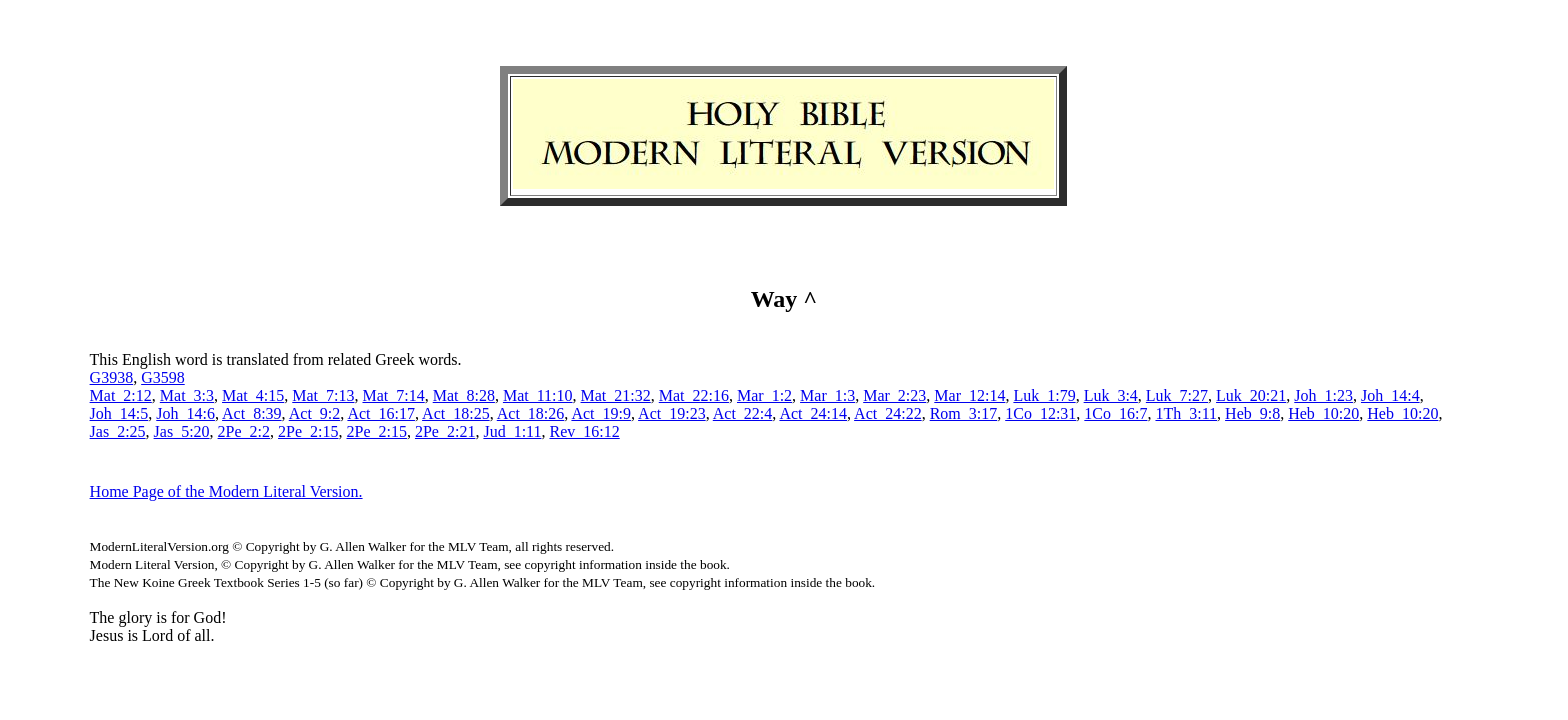 The width and height of the screenshot is (1568, 720). I want to click on Luk_7:27, so click(1177, 395).